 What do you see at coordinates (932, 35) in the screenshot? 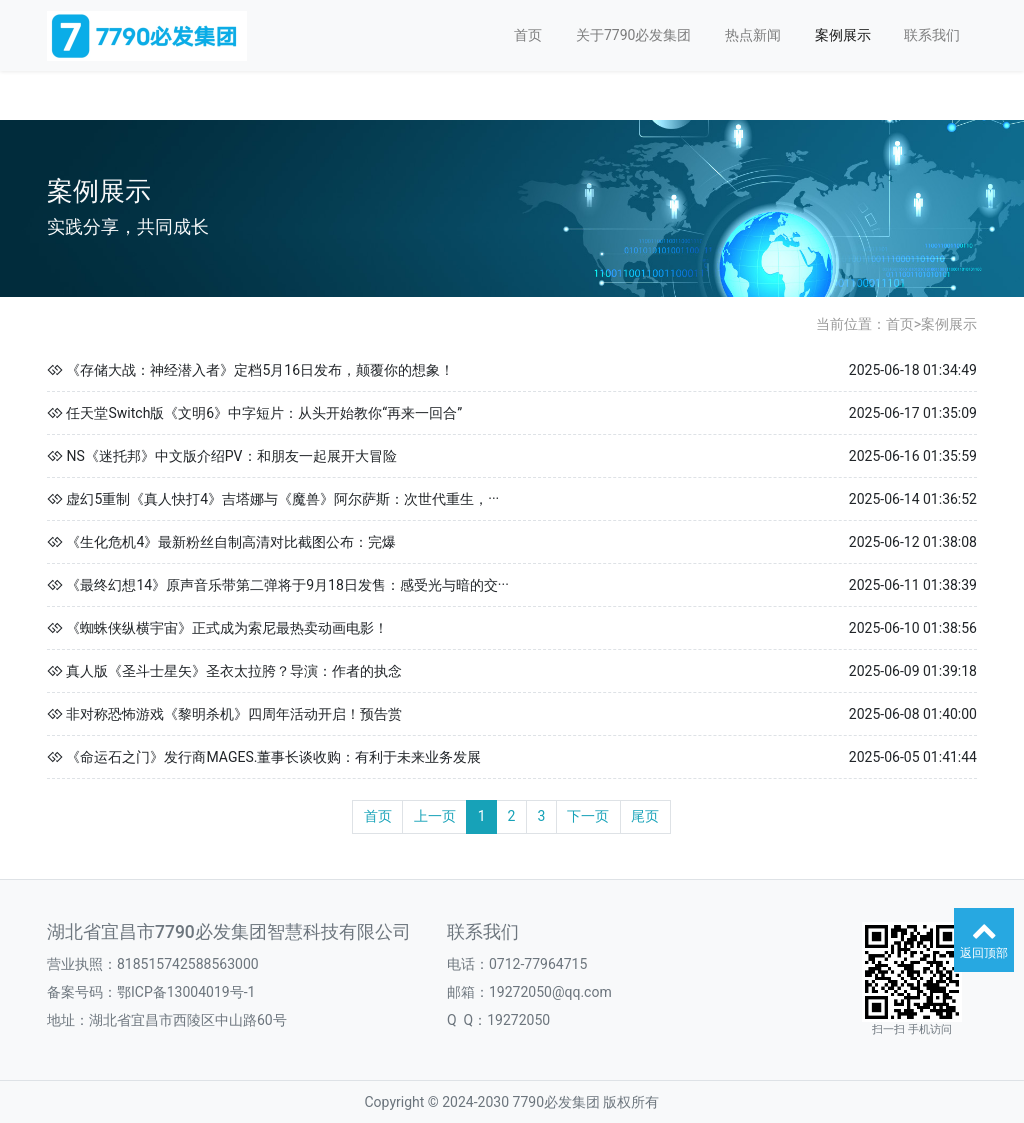
I see `联系我们` at bounding box center [932, 35].